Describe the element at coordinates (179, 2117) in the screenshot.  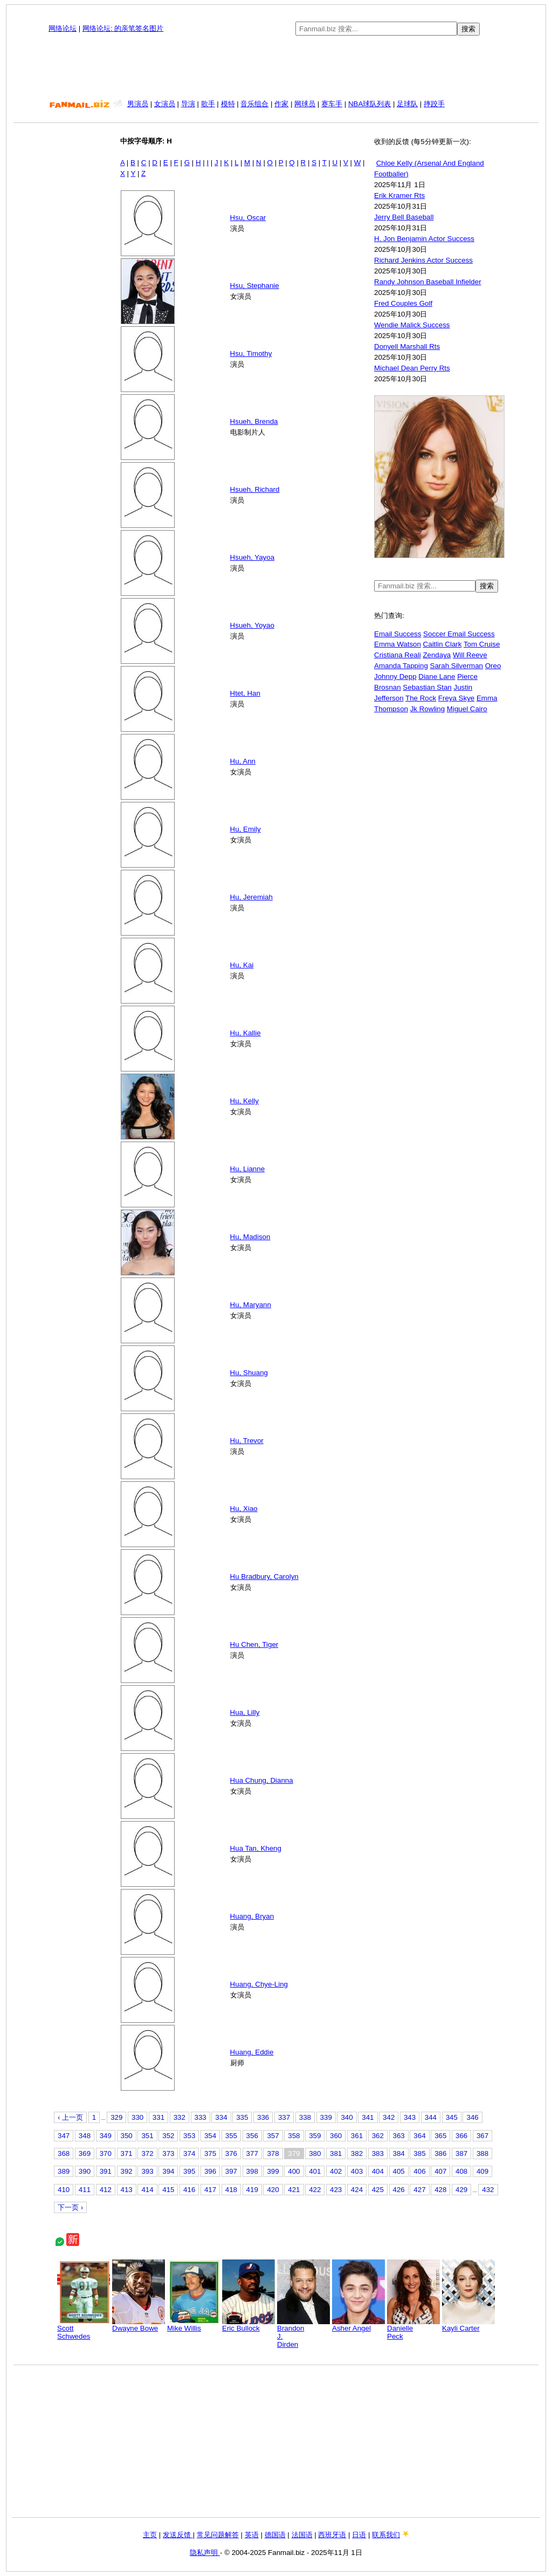
I see `332` at that location.